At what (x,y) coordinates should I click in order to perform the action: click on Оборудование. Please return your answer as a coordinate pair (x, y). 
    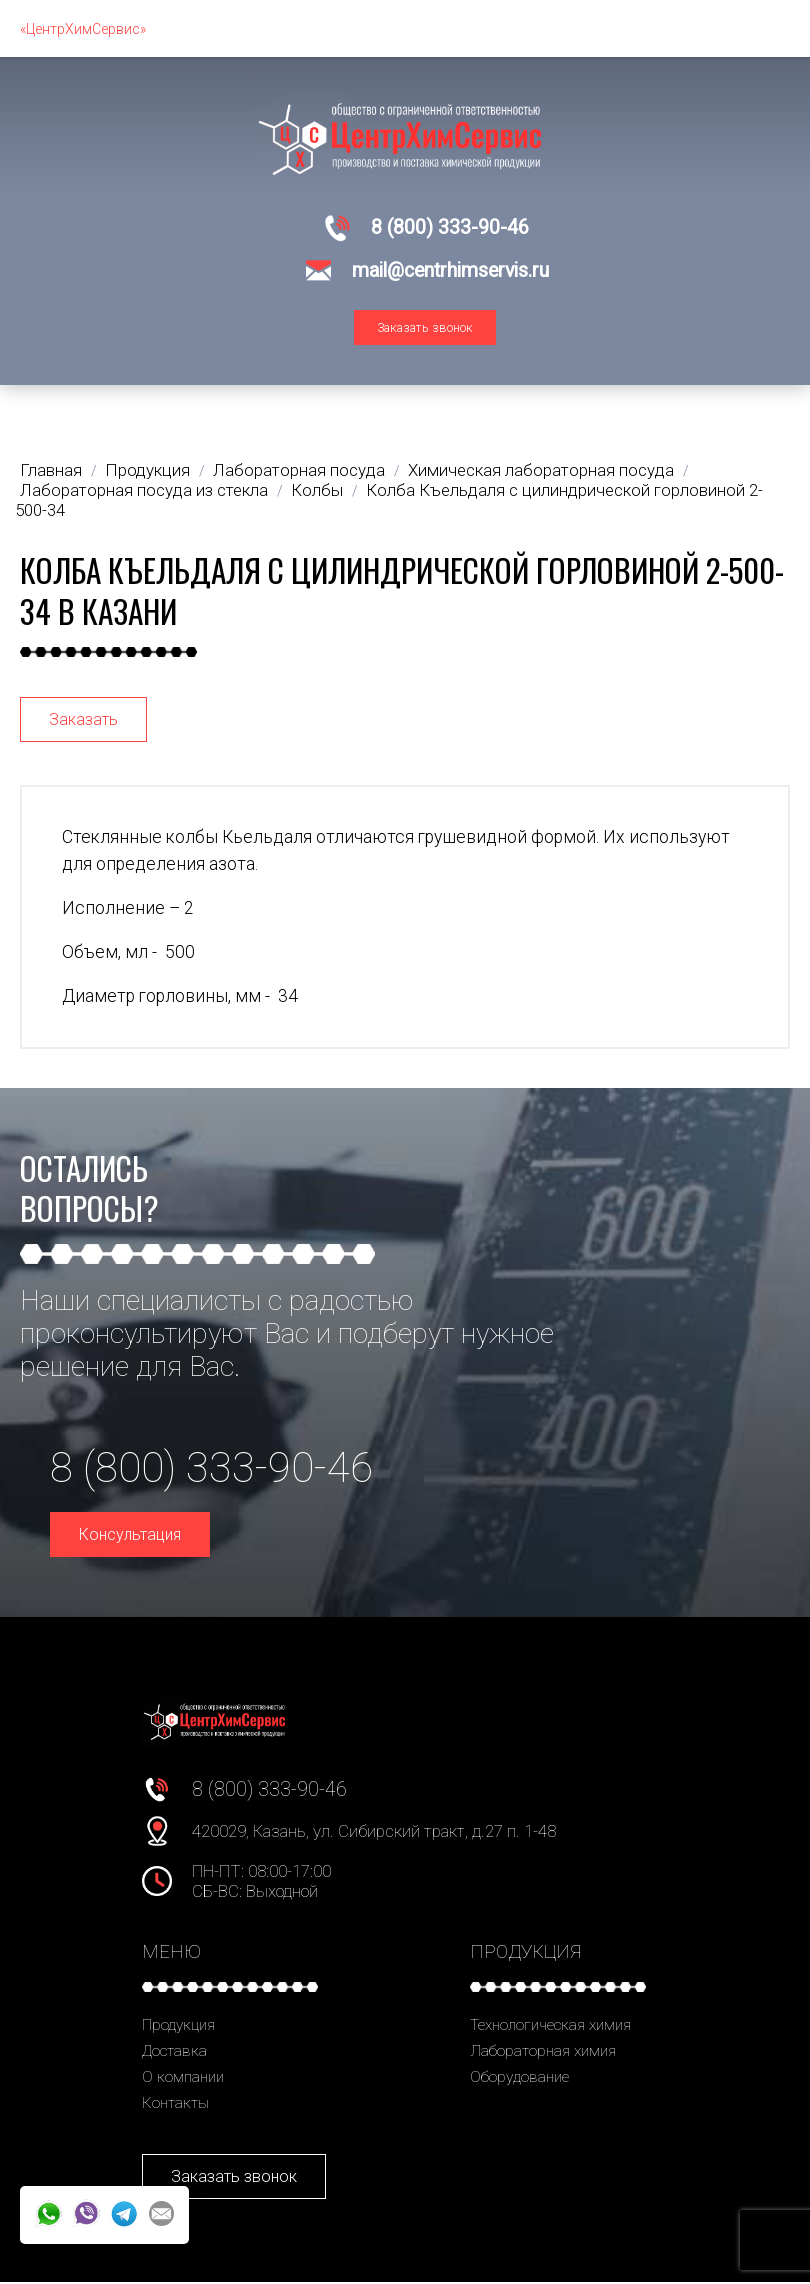
    Looking at the image, I should click on (519, 2079).